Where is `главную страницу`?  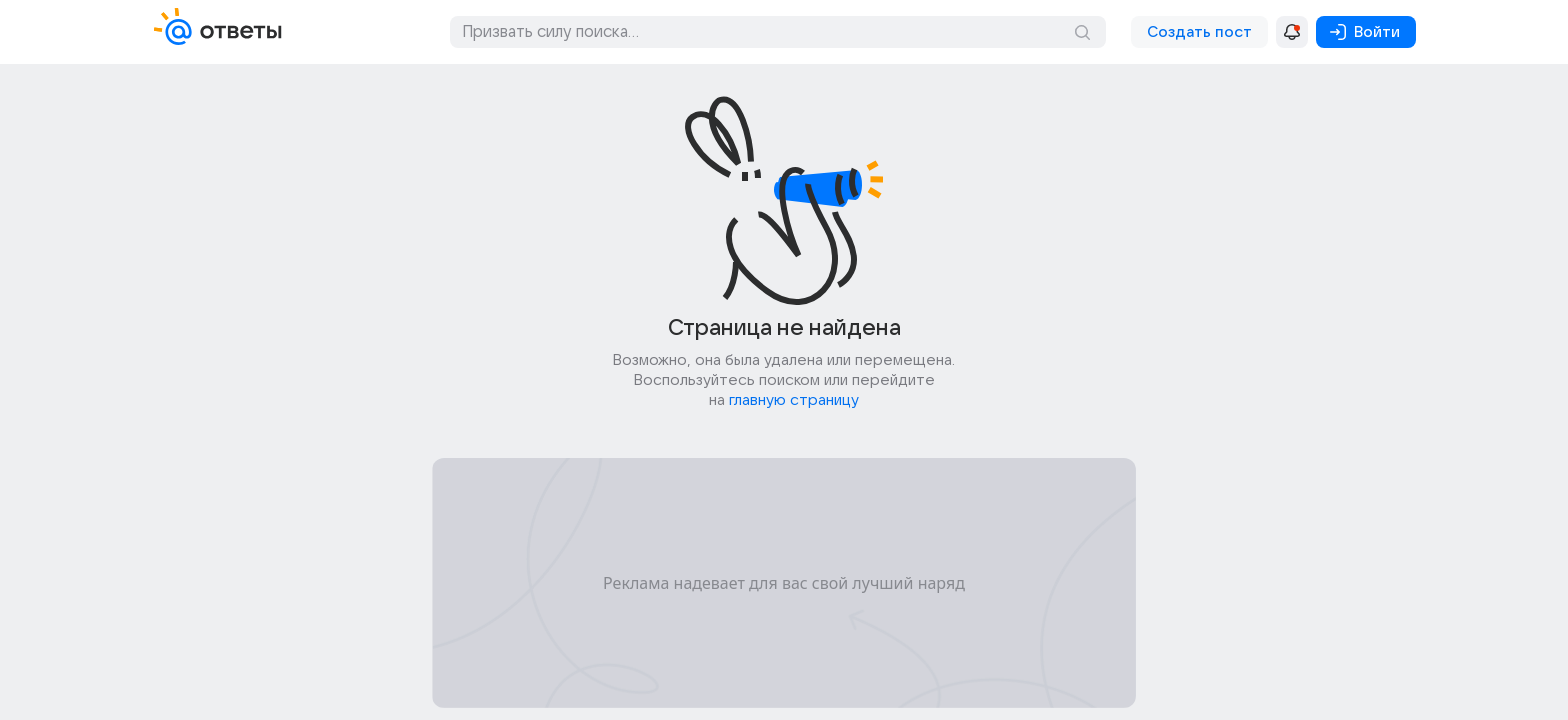 главную страницу is located at coordinates (794, 400).